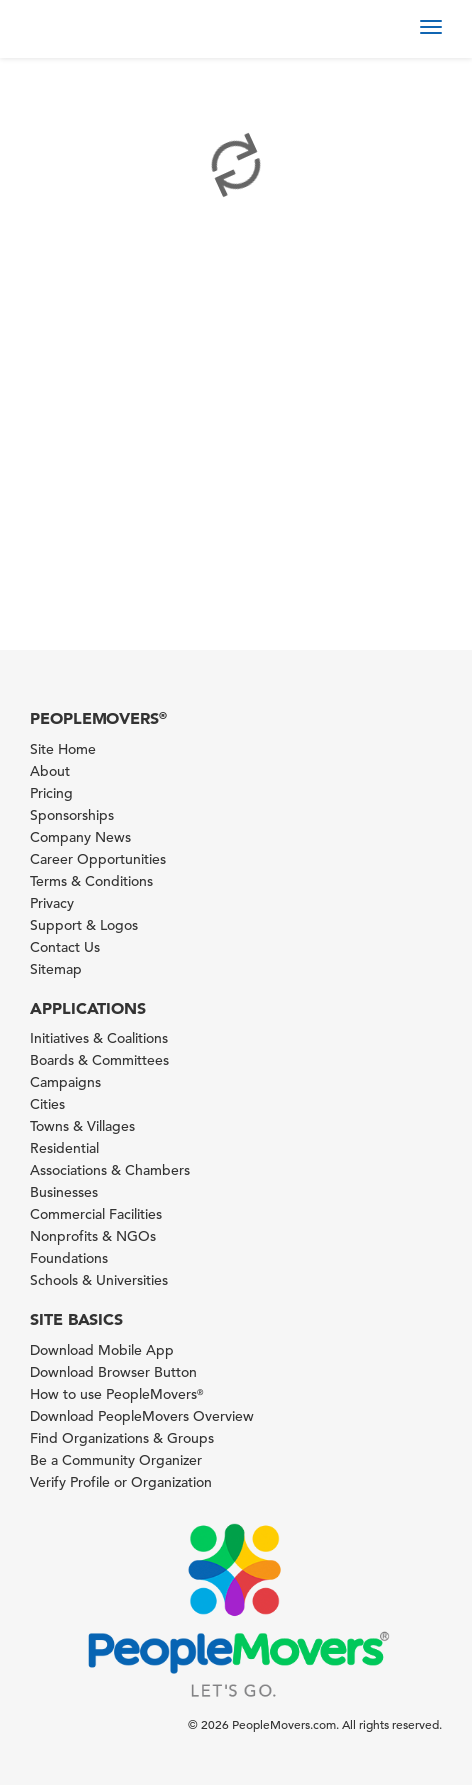 This screenshot has width=472, height=1785. Describe the element at coordinates (65, 947) in the screenshot. I see `Contact Us` at that location.